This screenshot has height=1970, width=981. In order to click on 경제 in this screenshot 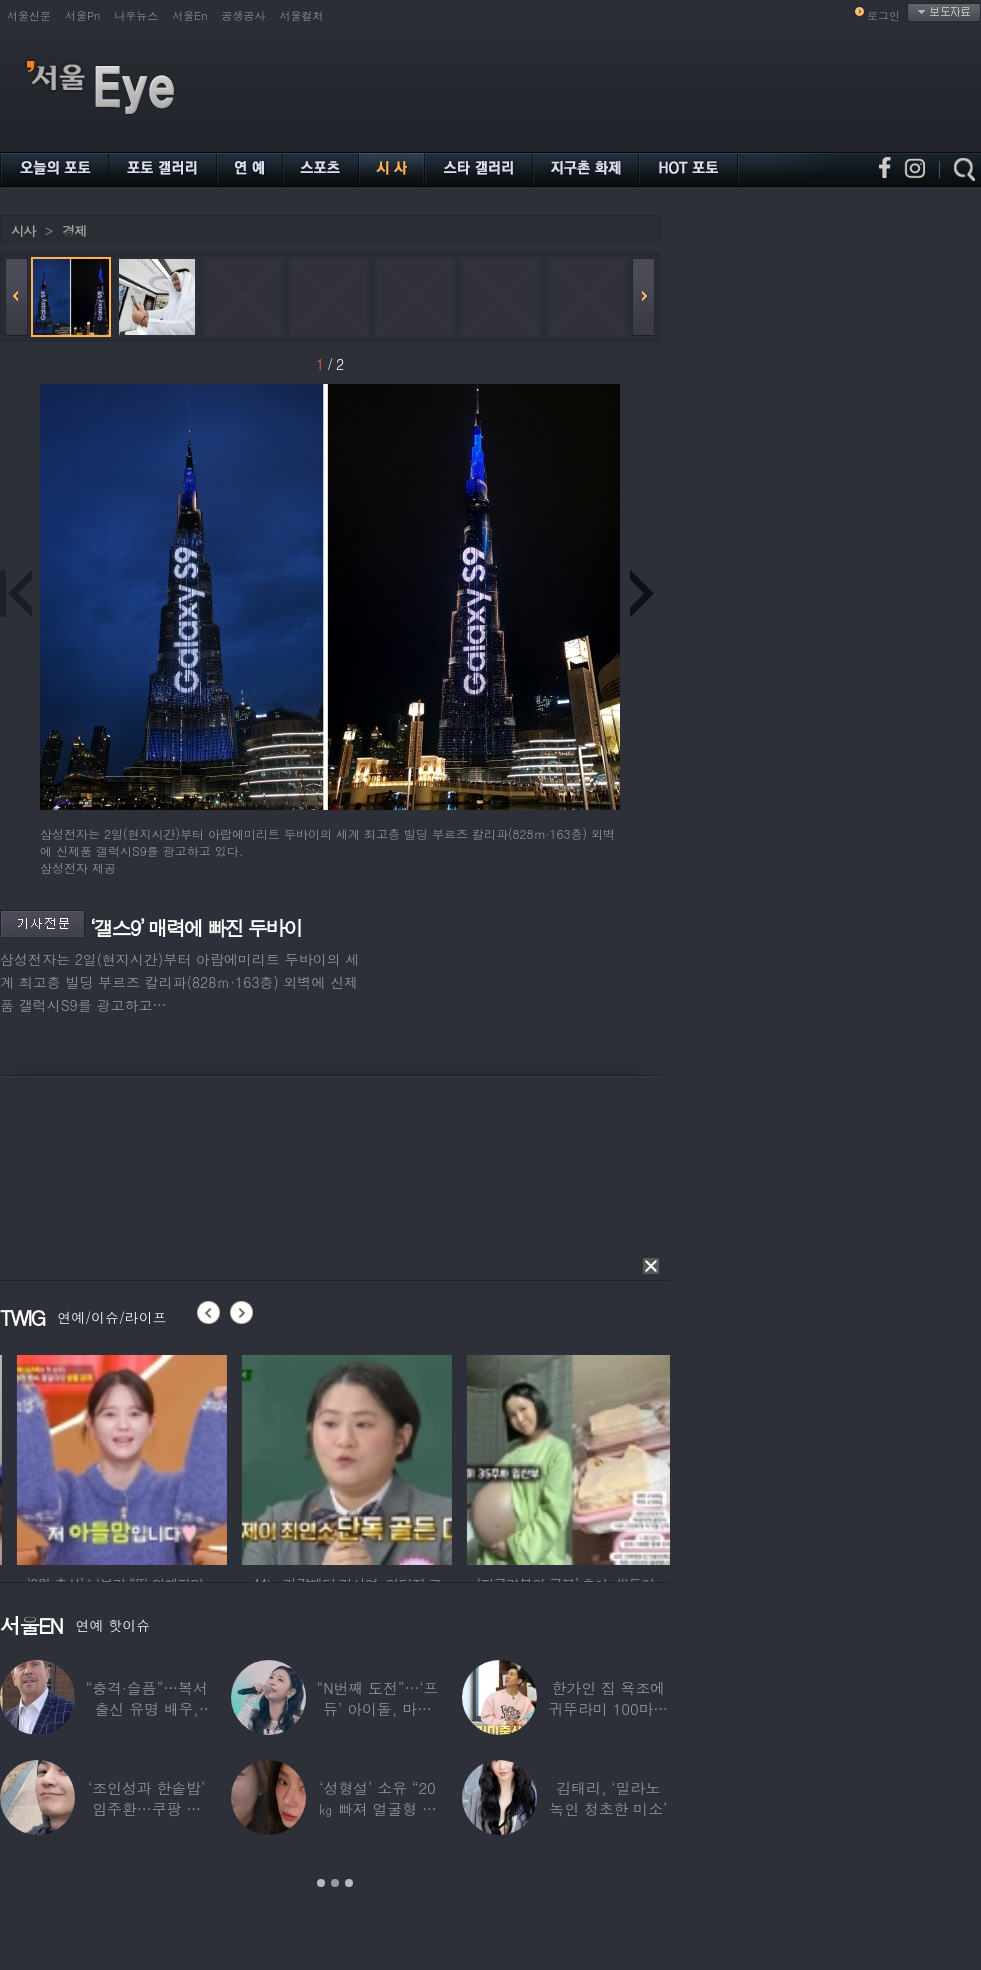, I will do `click(74, 230)`.